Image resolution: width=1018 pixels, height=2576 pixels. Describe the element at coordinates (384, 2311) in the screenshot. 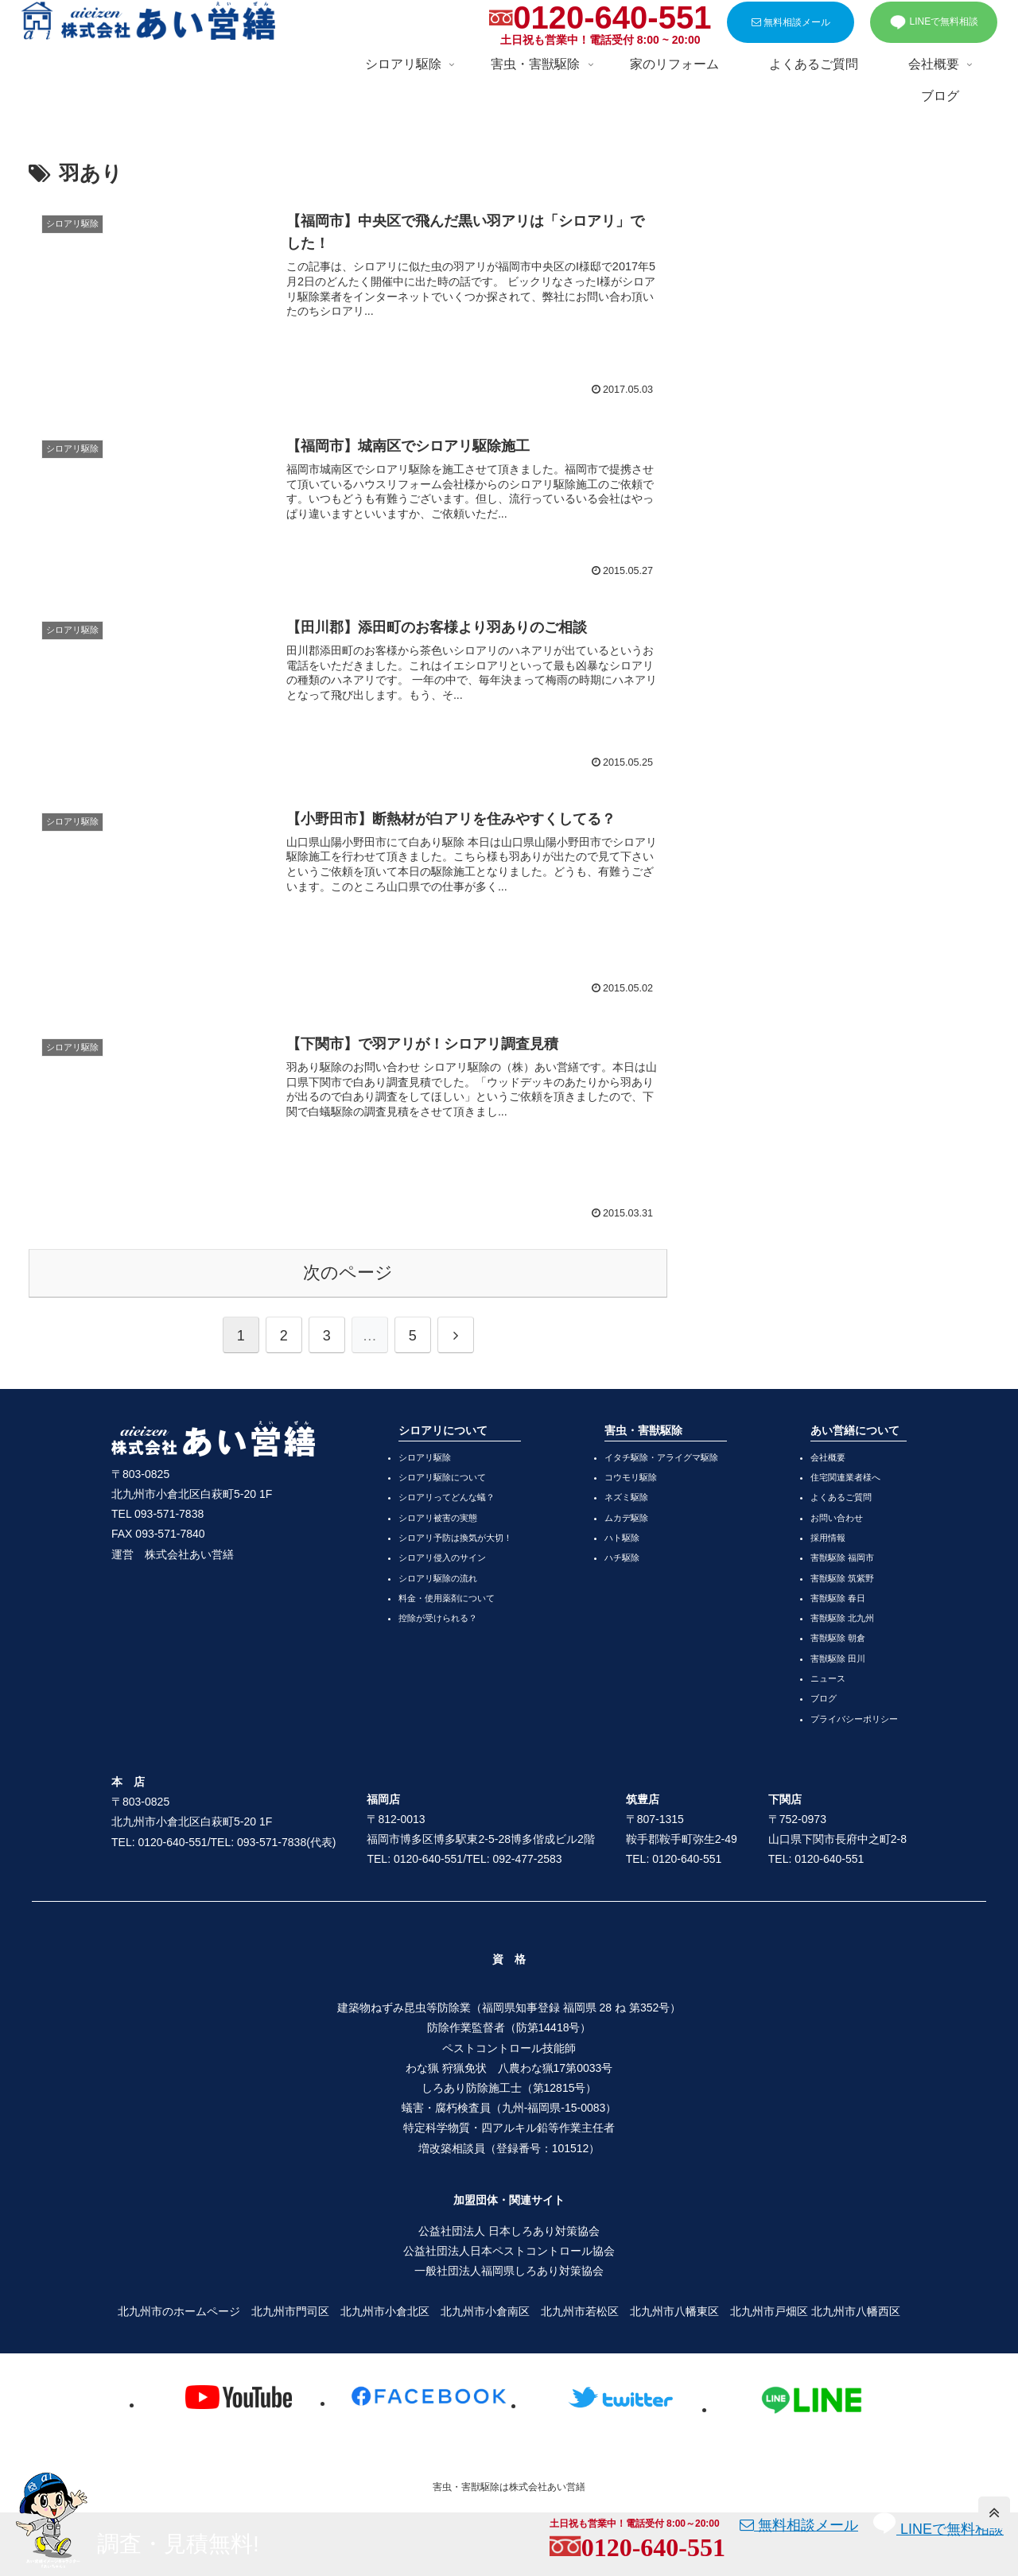

I see `北九州市小倉北区` at that location.